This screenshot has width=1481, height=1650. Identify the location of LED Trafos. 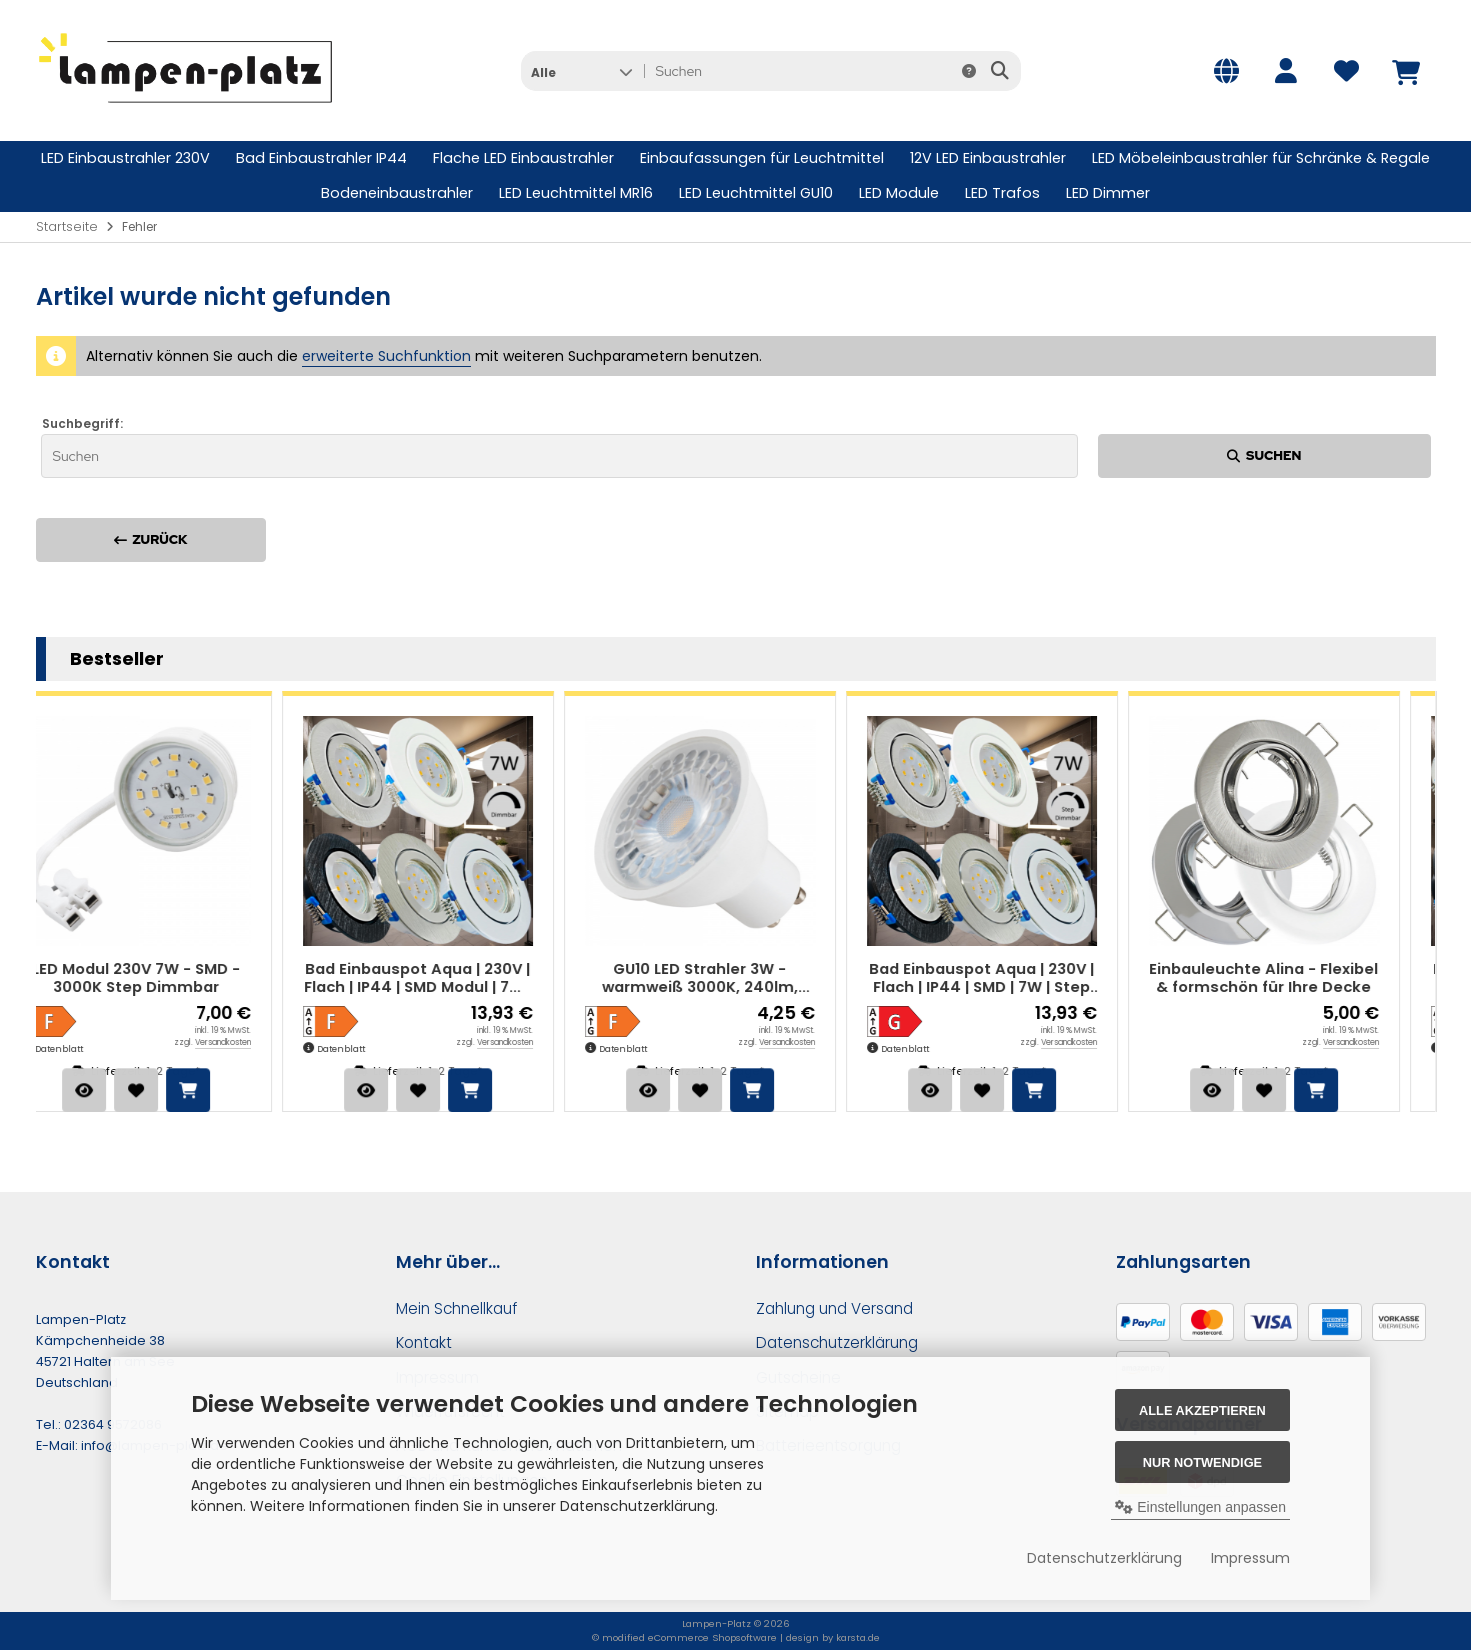
(1002, 193).